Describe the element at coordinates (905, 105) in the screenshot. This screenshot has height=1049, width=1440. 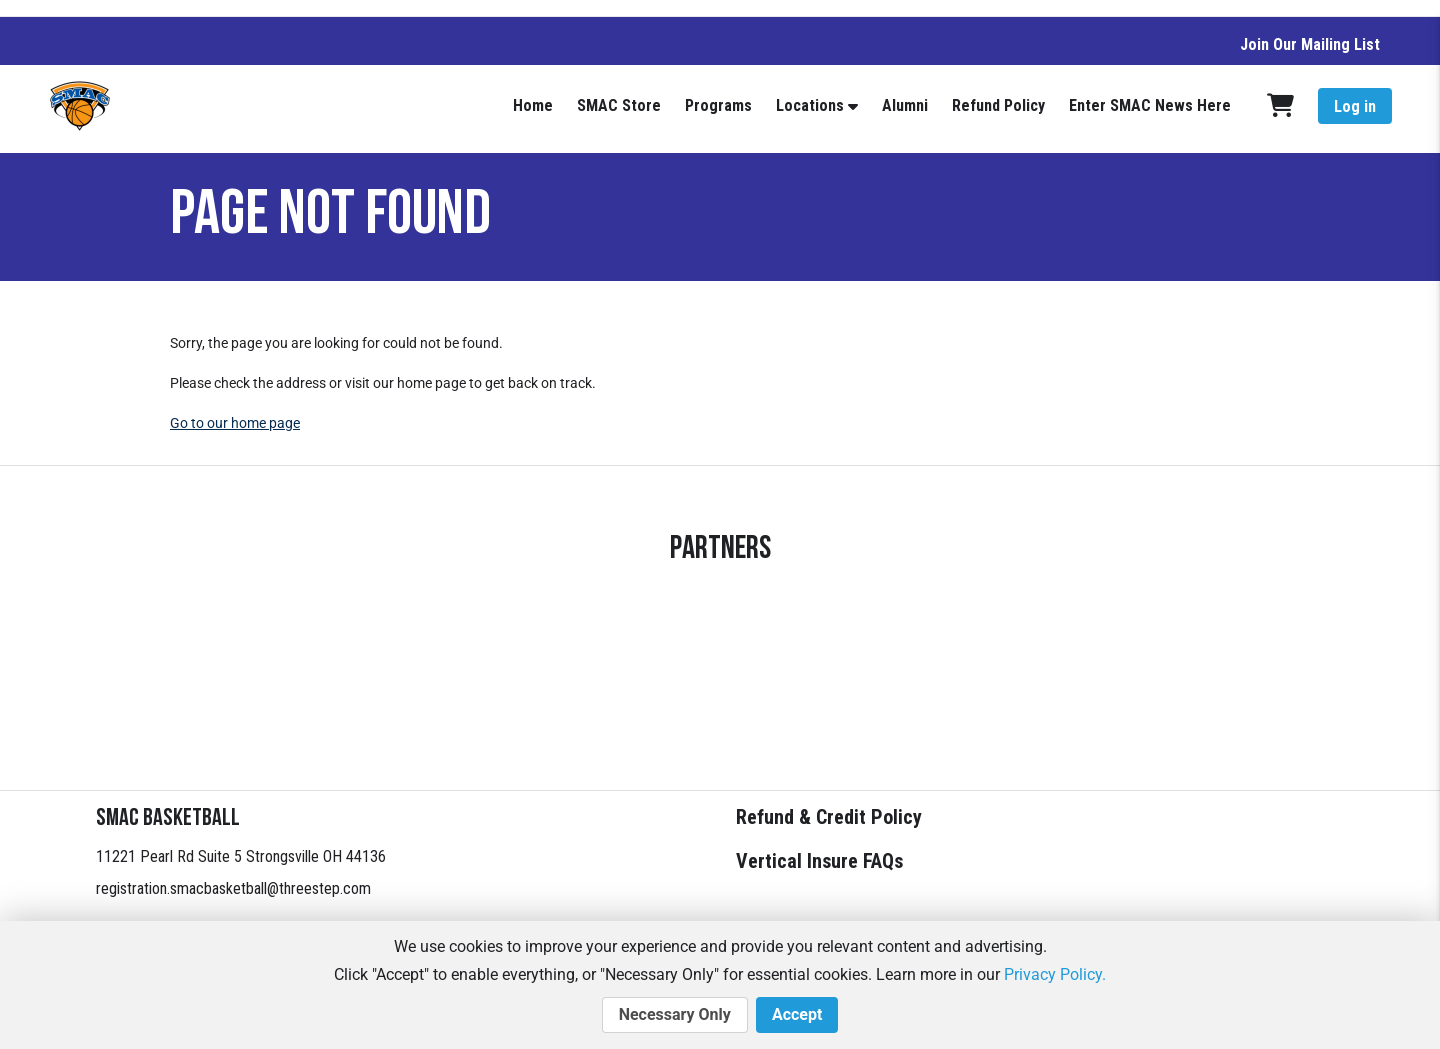
I see `Alumni` at that location.